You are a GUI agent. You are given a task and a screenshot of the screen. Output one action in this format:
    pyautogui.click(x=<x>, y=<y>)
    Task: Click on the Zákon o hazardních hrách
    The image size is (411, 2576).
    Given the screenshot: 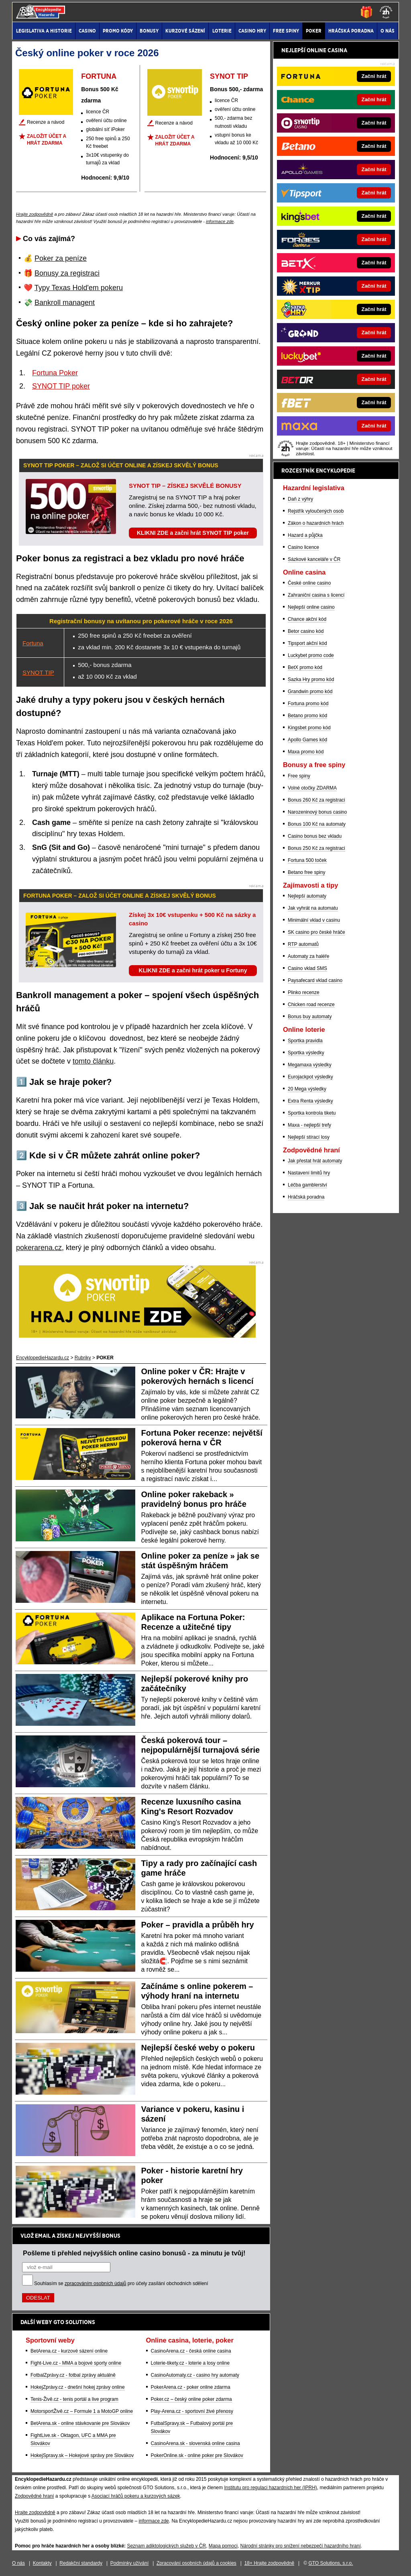 What is the action you would take?
    pyautogui.click(x=316, y=523)
    